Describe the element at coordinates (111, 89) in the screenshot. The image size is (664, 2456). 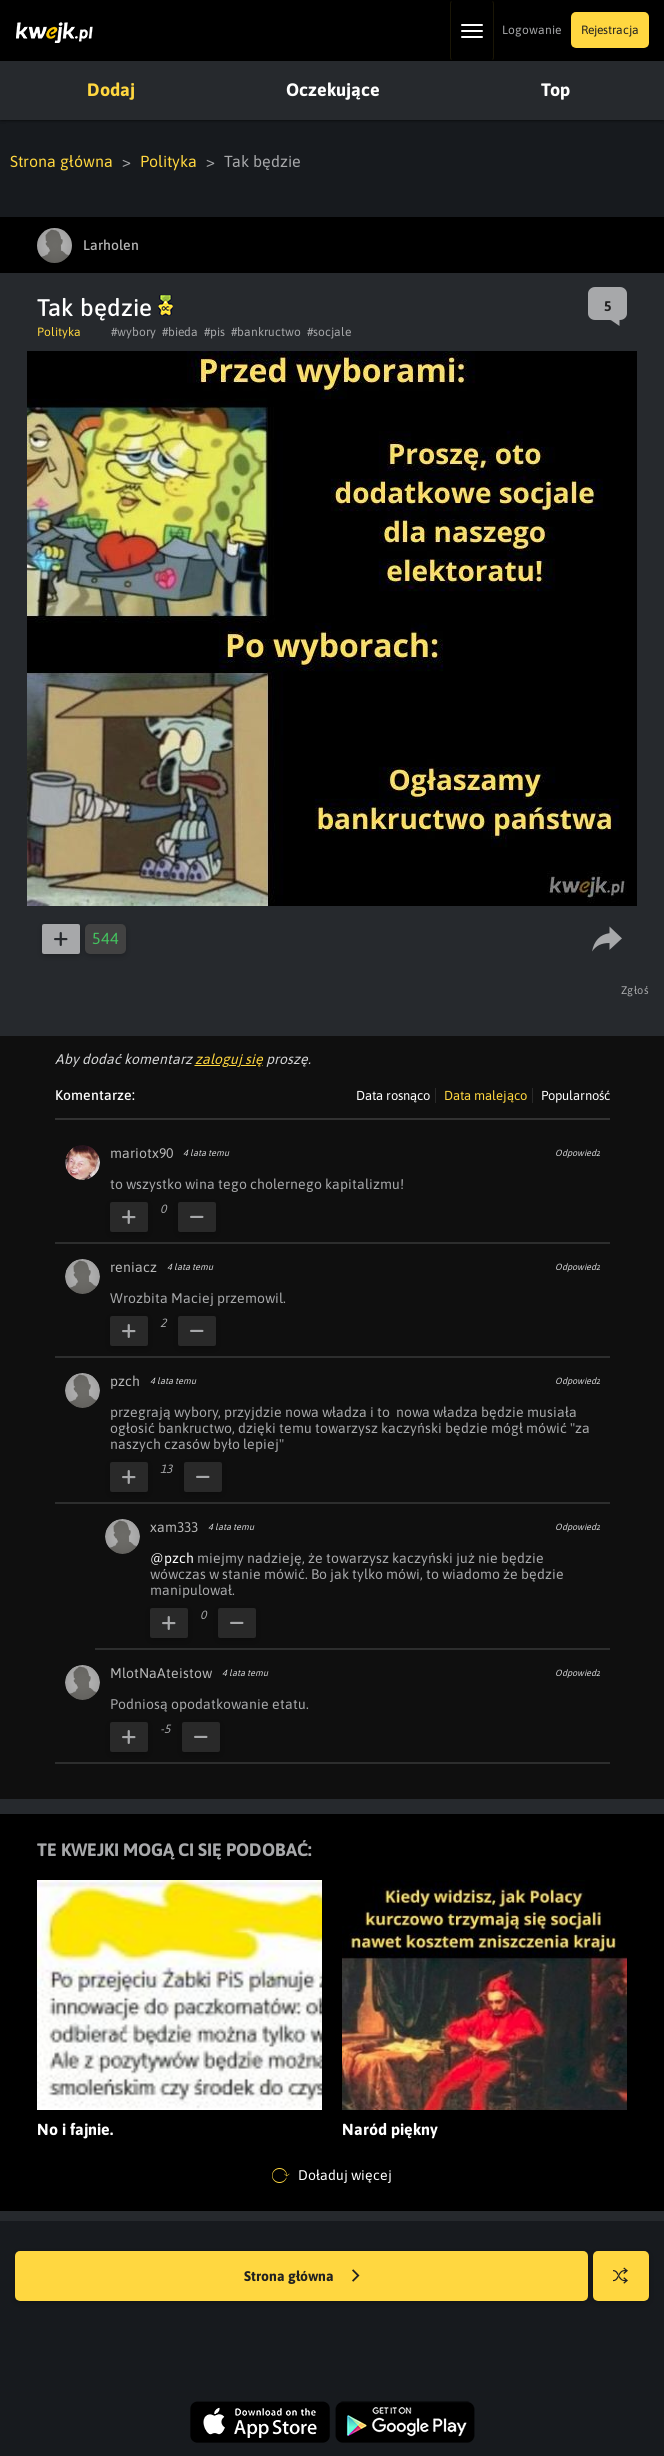
I see `Dodaj` at that location.